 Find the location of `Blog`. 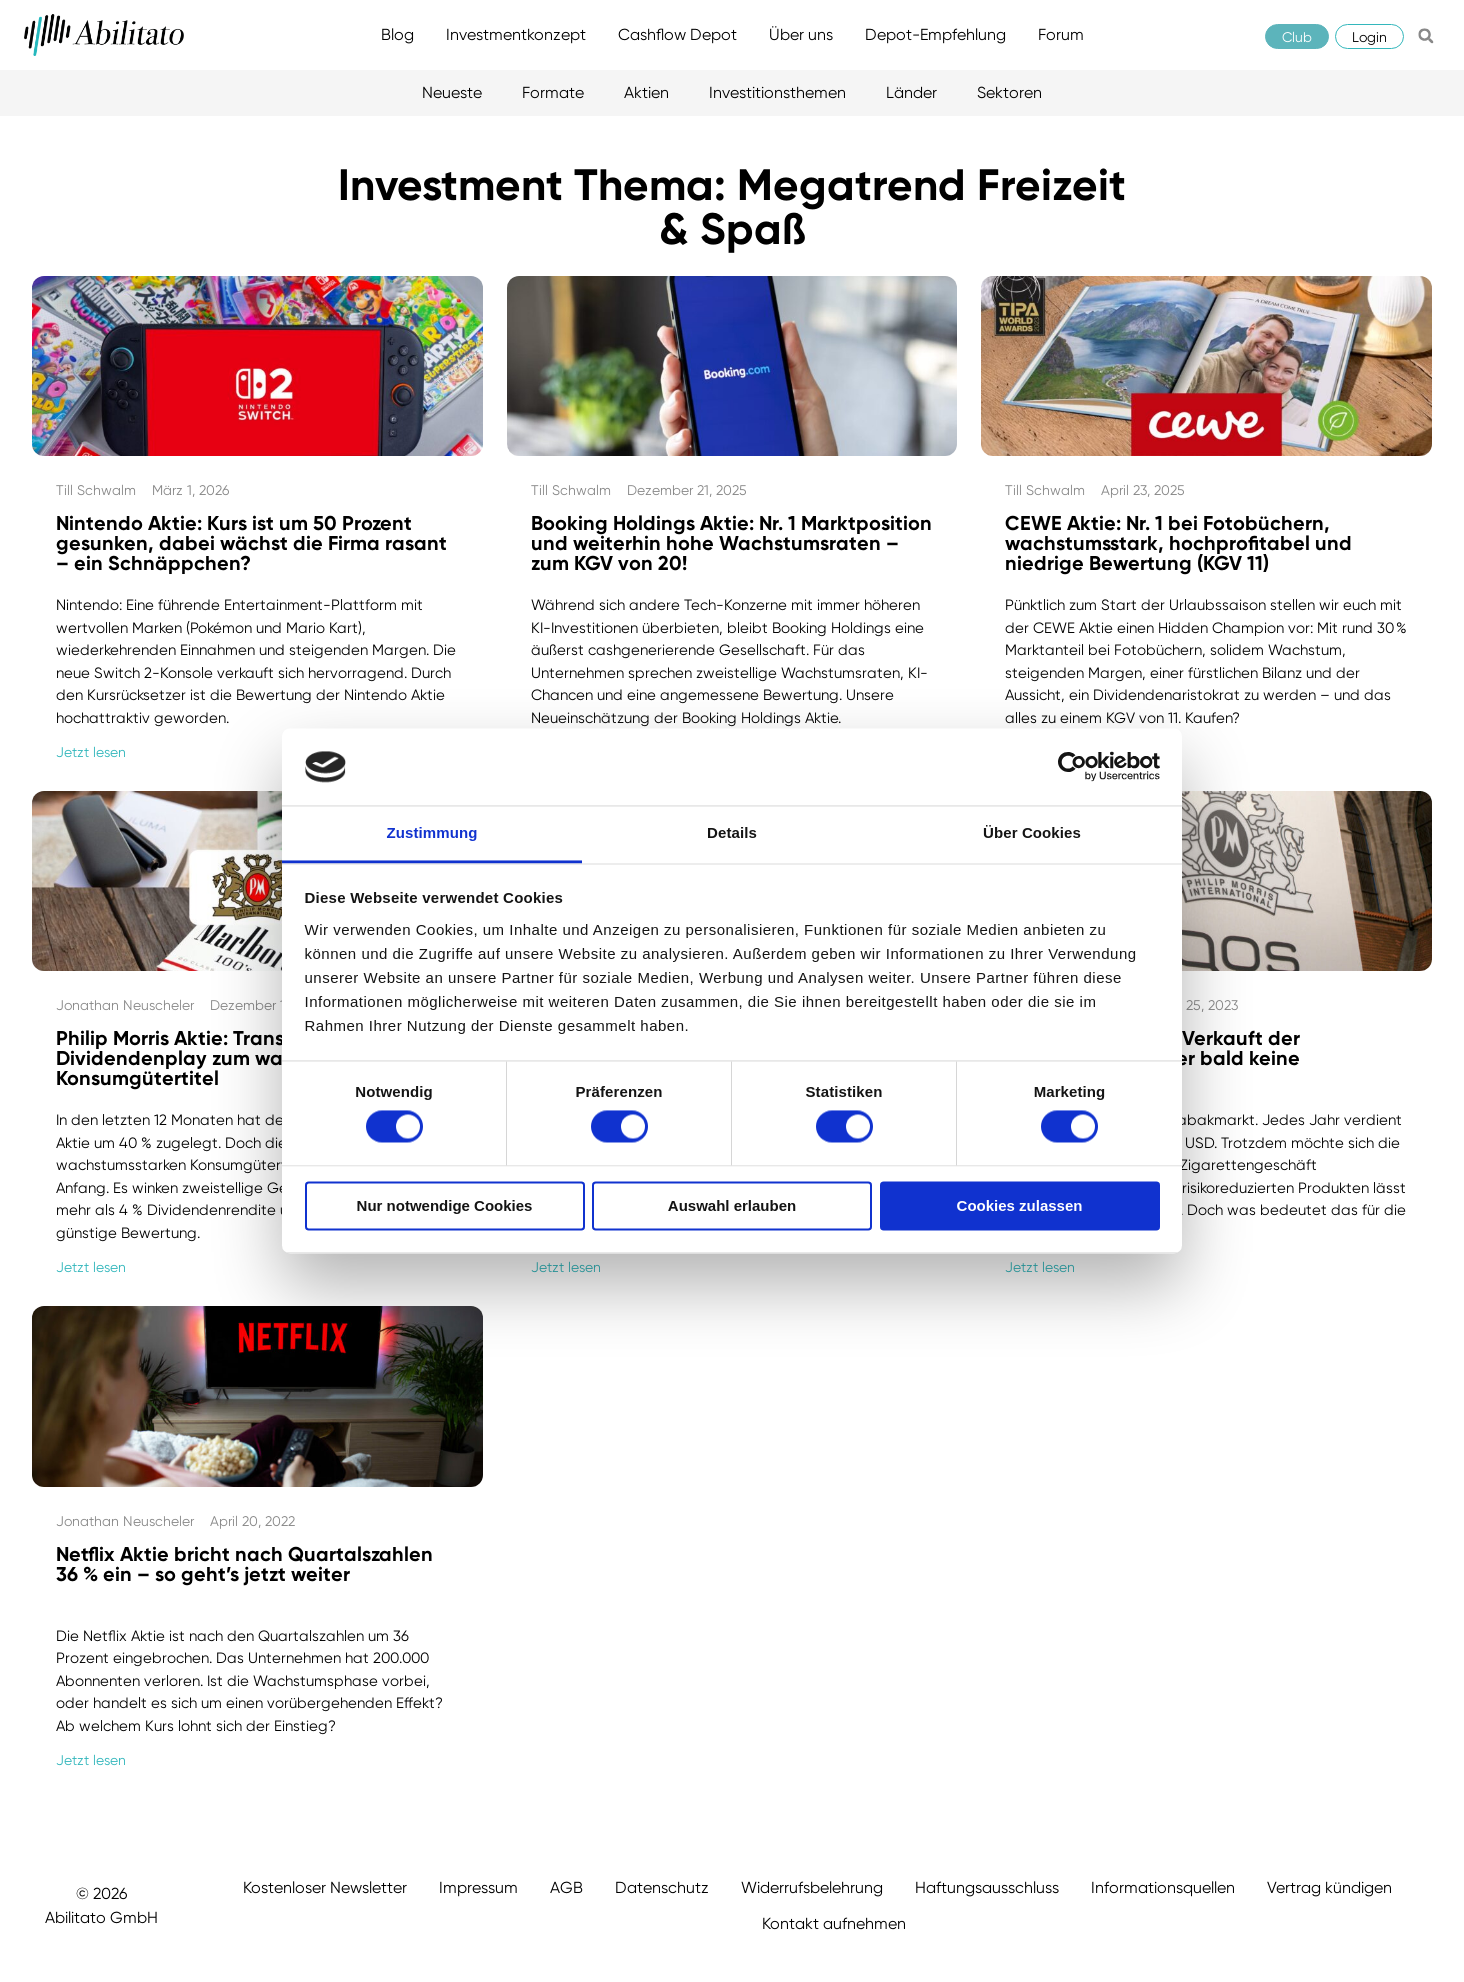

Blog is located at coordinates (397, 34).